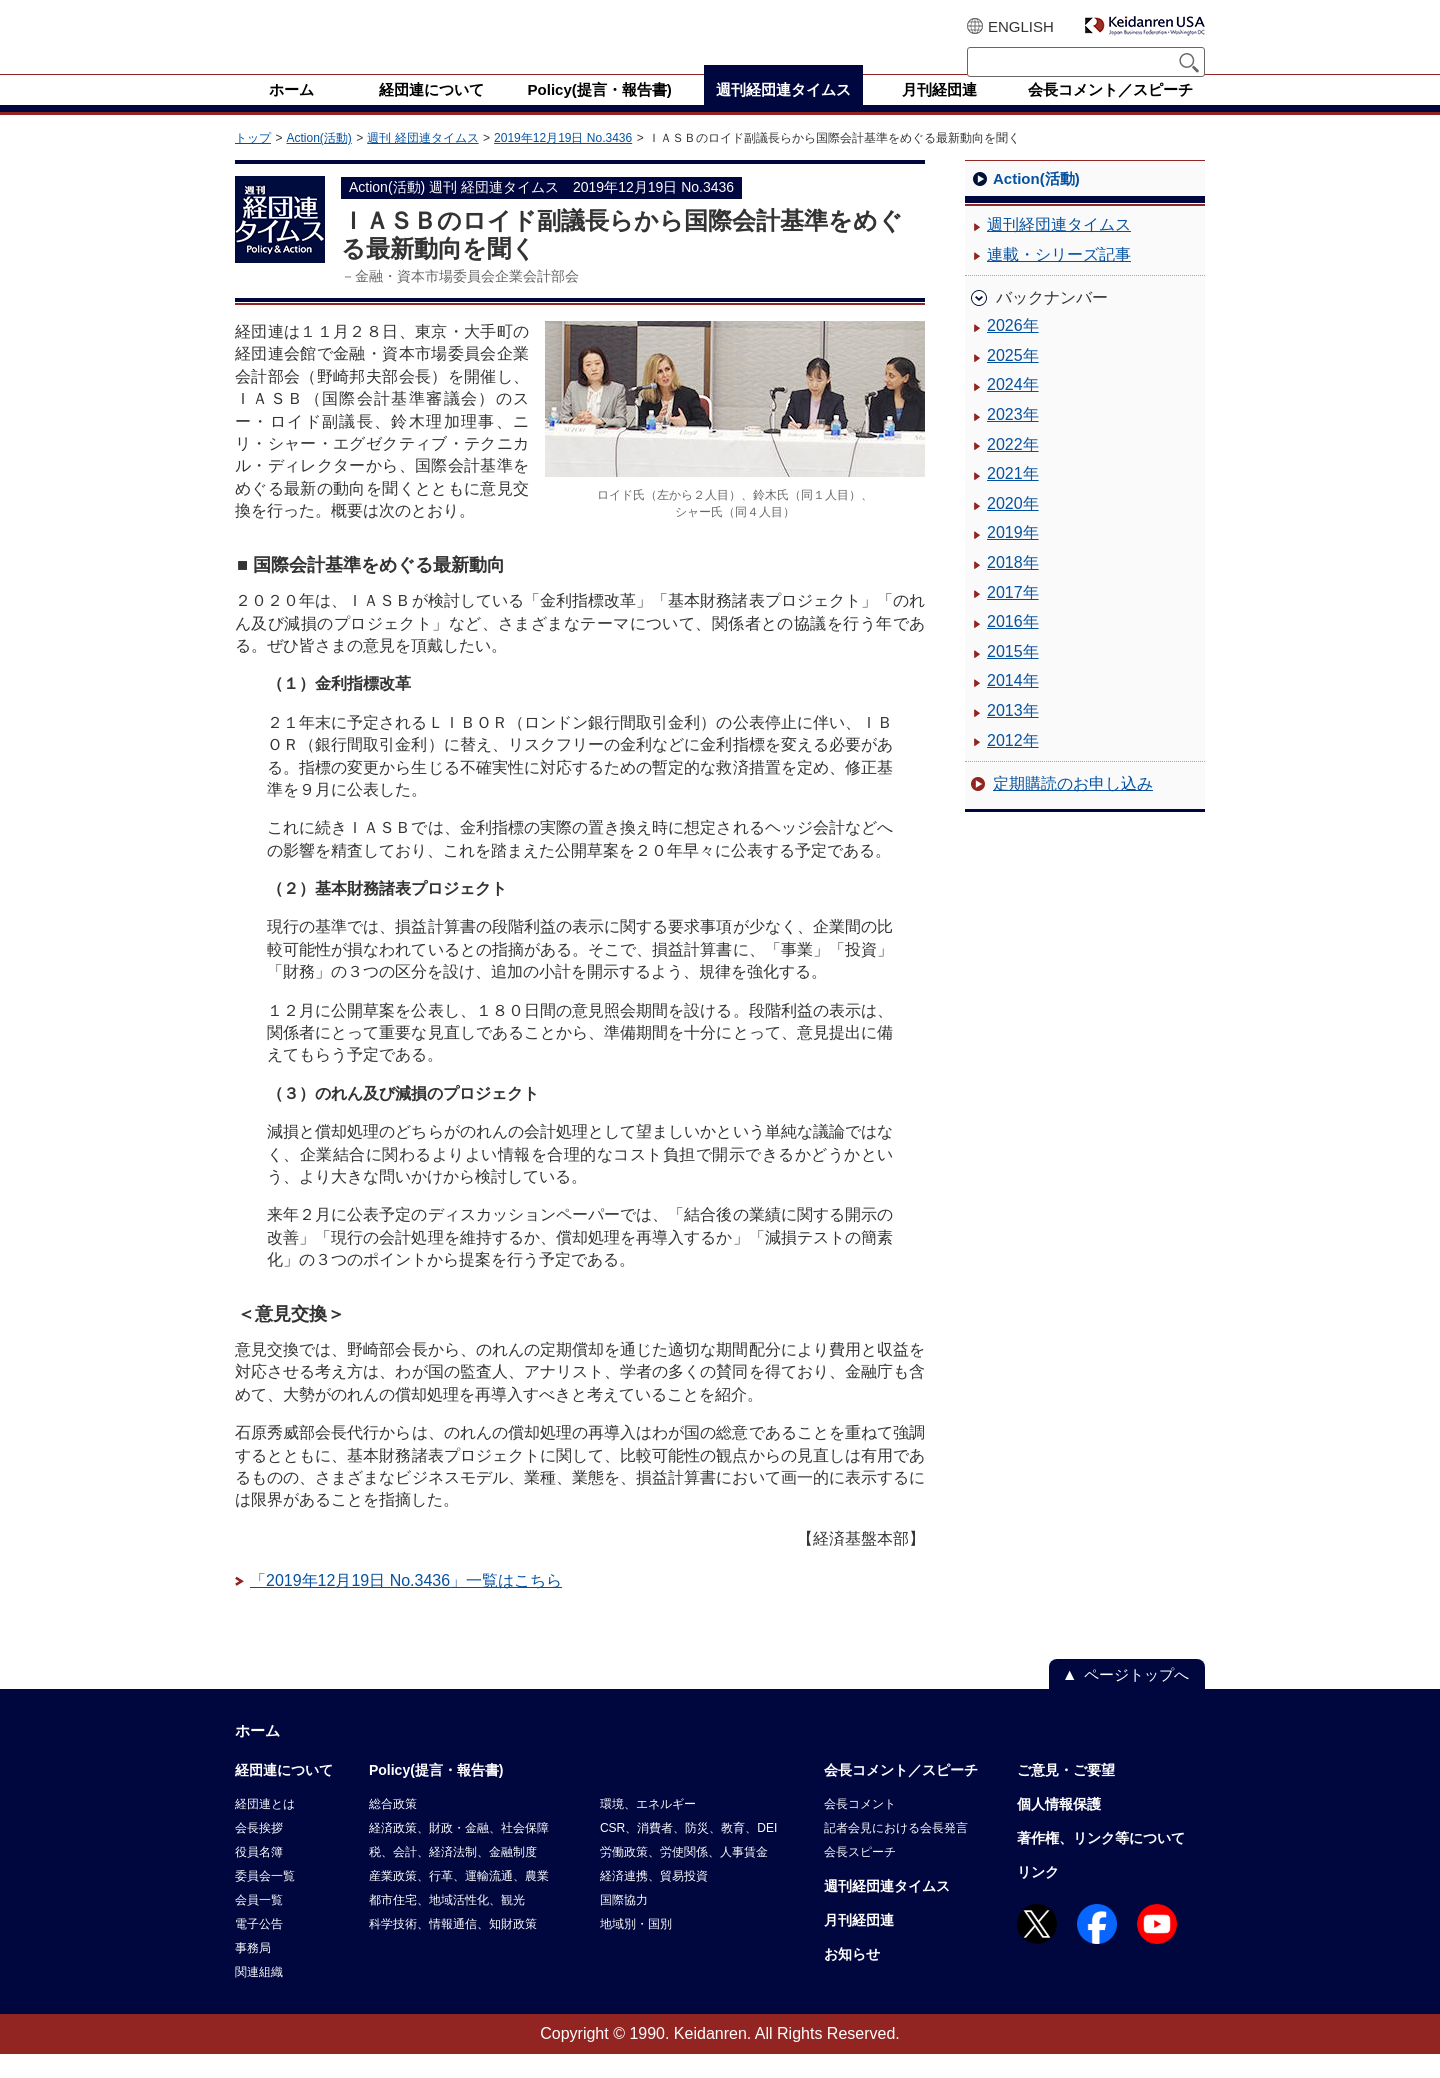  I want to click on 委員会一覧, so click(265, 1900).